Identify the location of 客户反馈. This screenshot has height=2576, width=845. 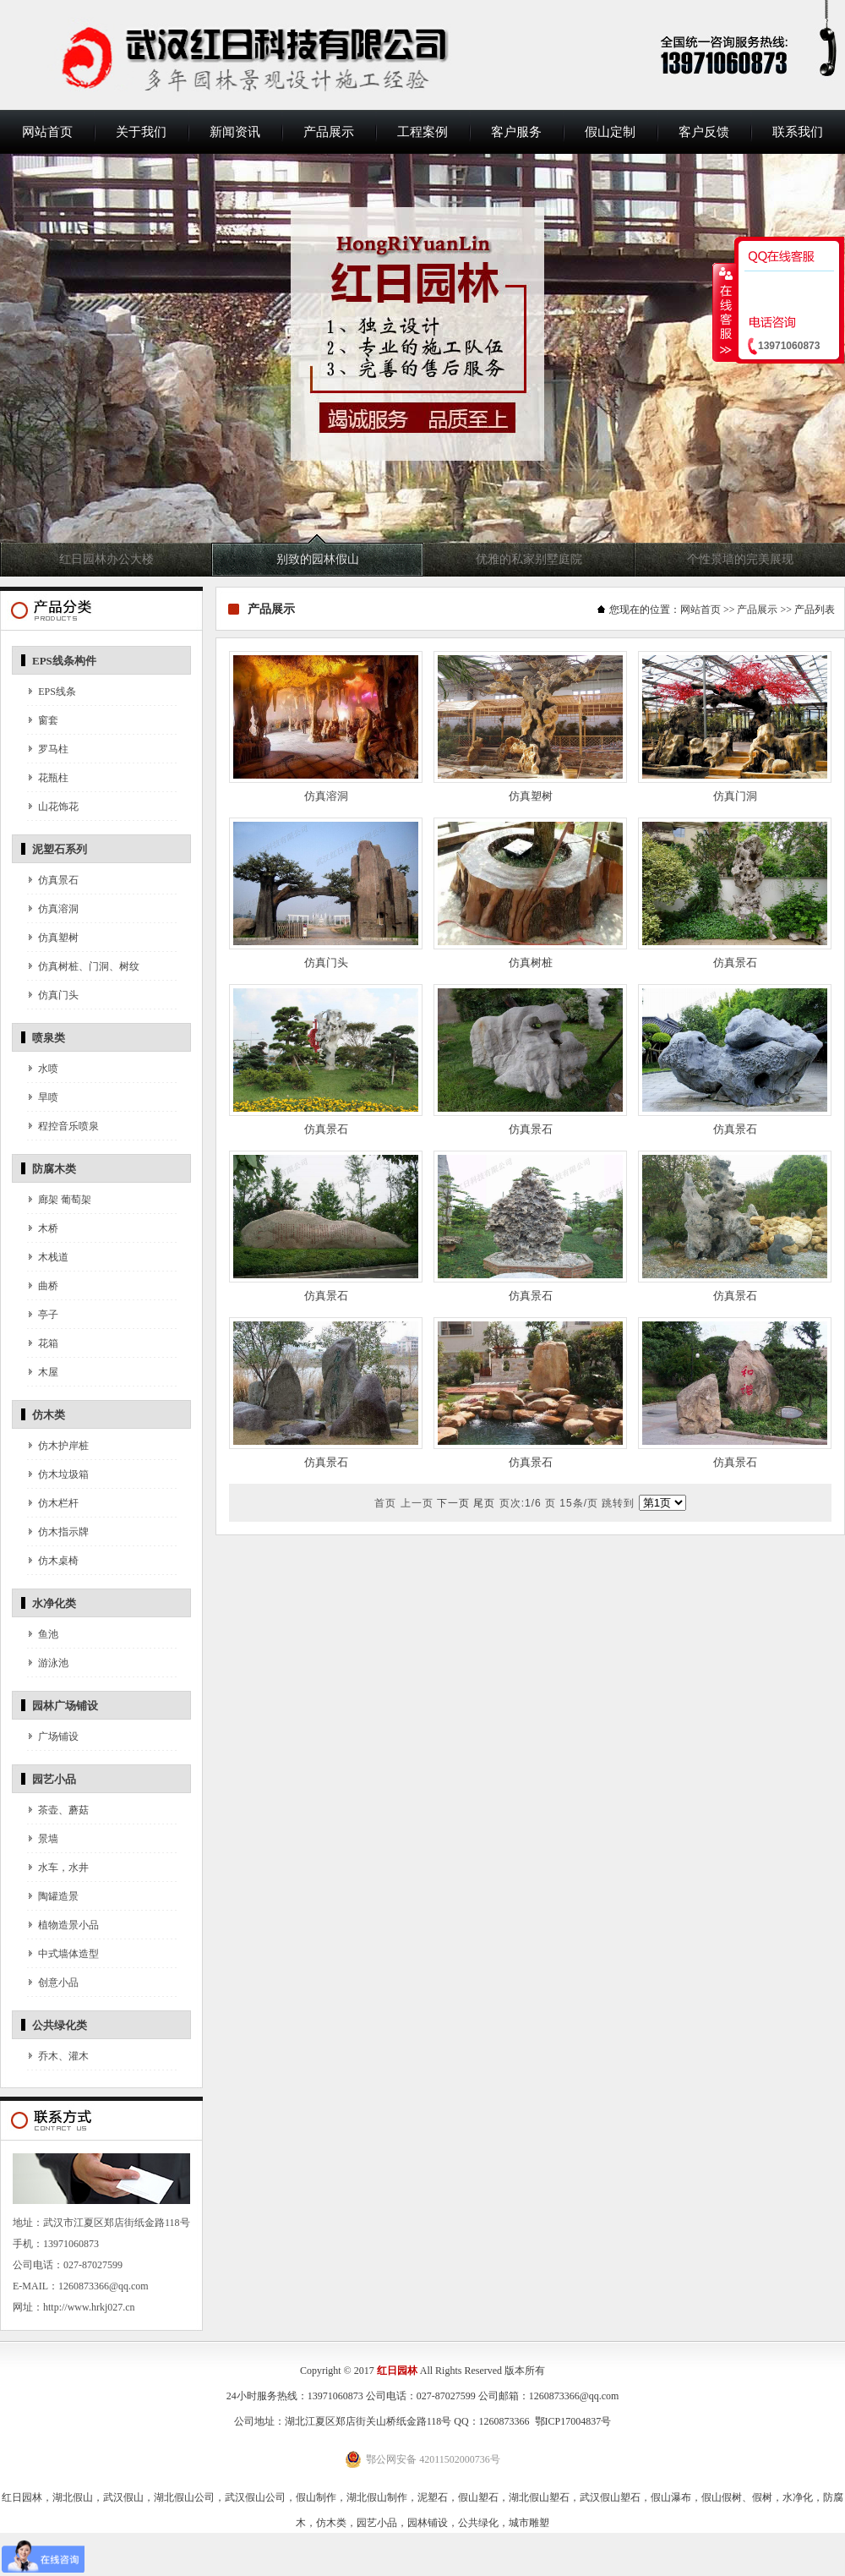
(704, 132).